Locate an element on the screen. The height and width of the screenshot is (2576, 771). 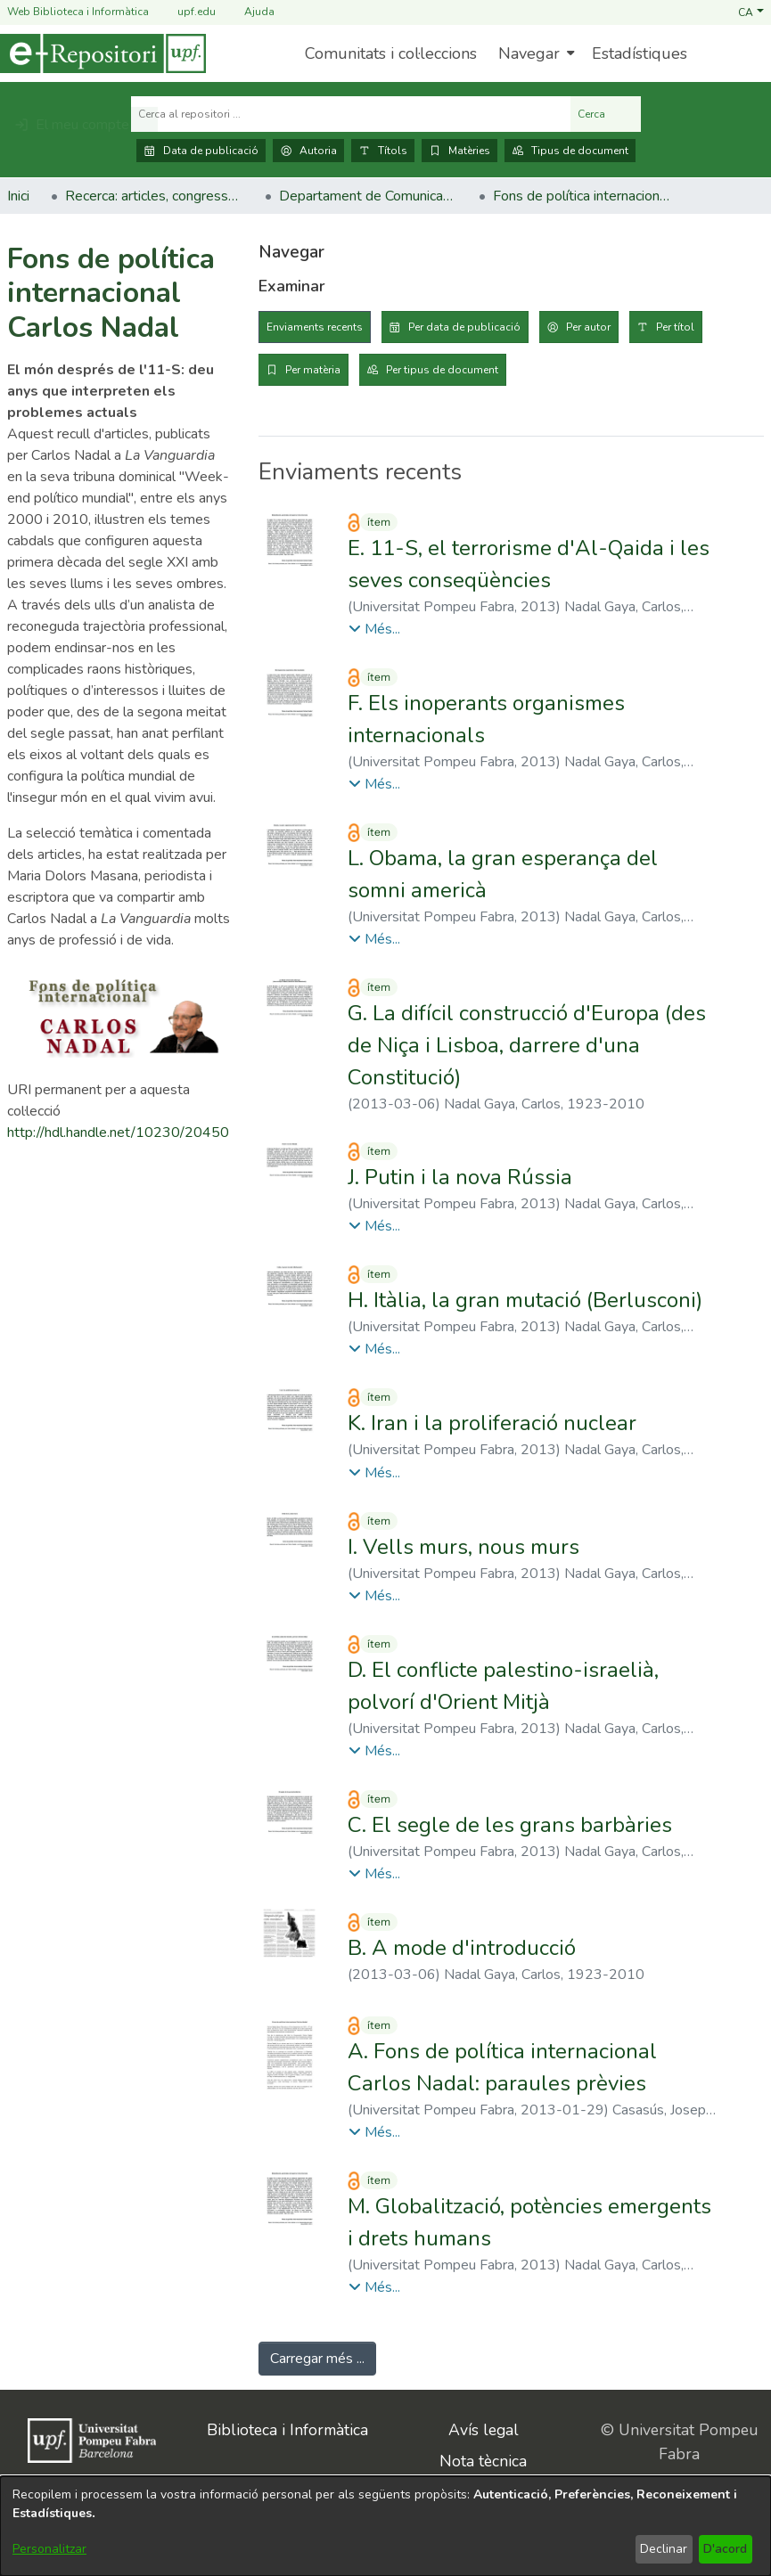
[menuitem] is located at coordinates (534, 53).